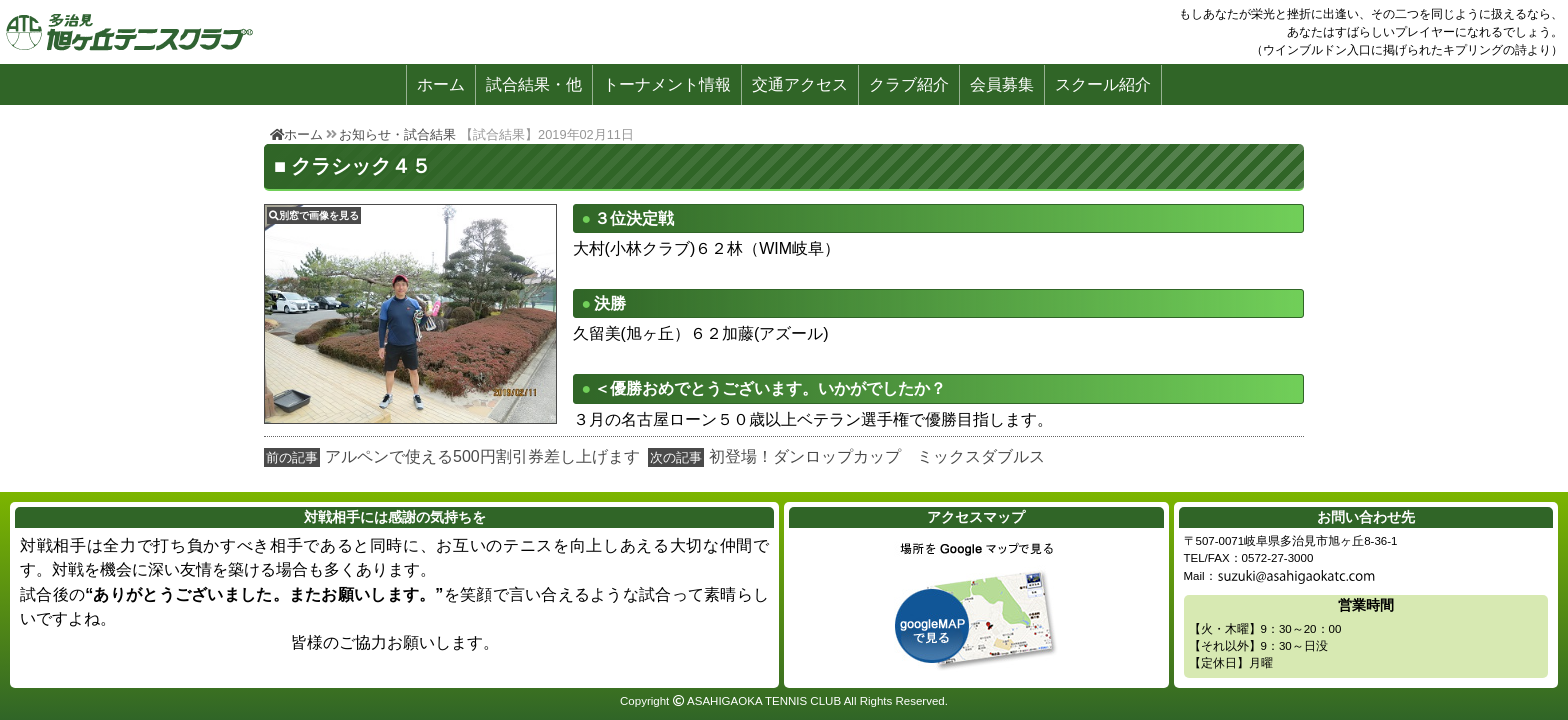 The image size is (1568, 720). I want to click on クラブ紹介, so click(909, 84).